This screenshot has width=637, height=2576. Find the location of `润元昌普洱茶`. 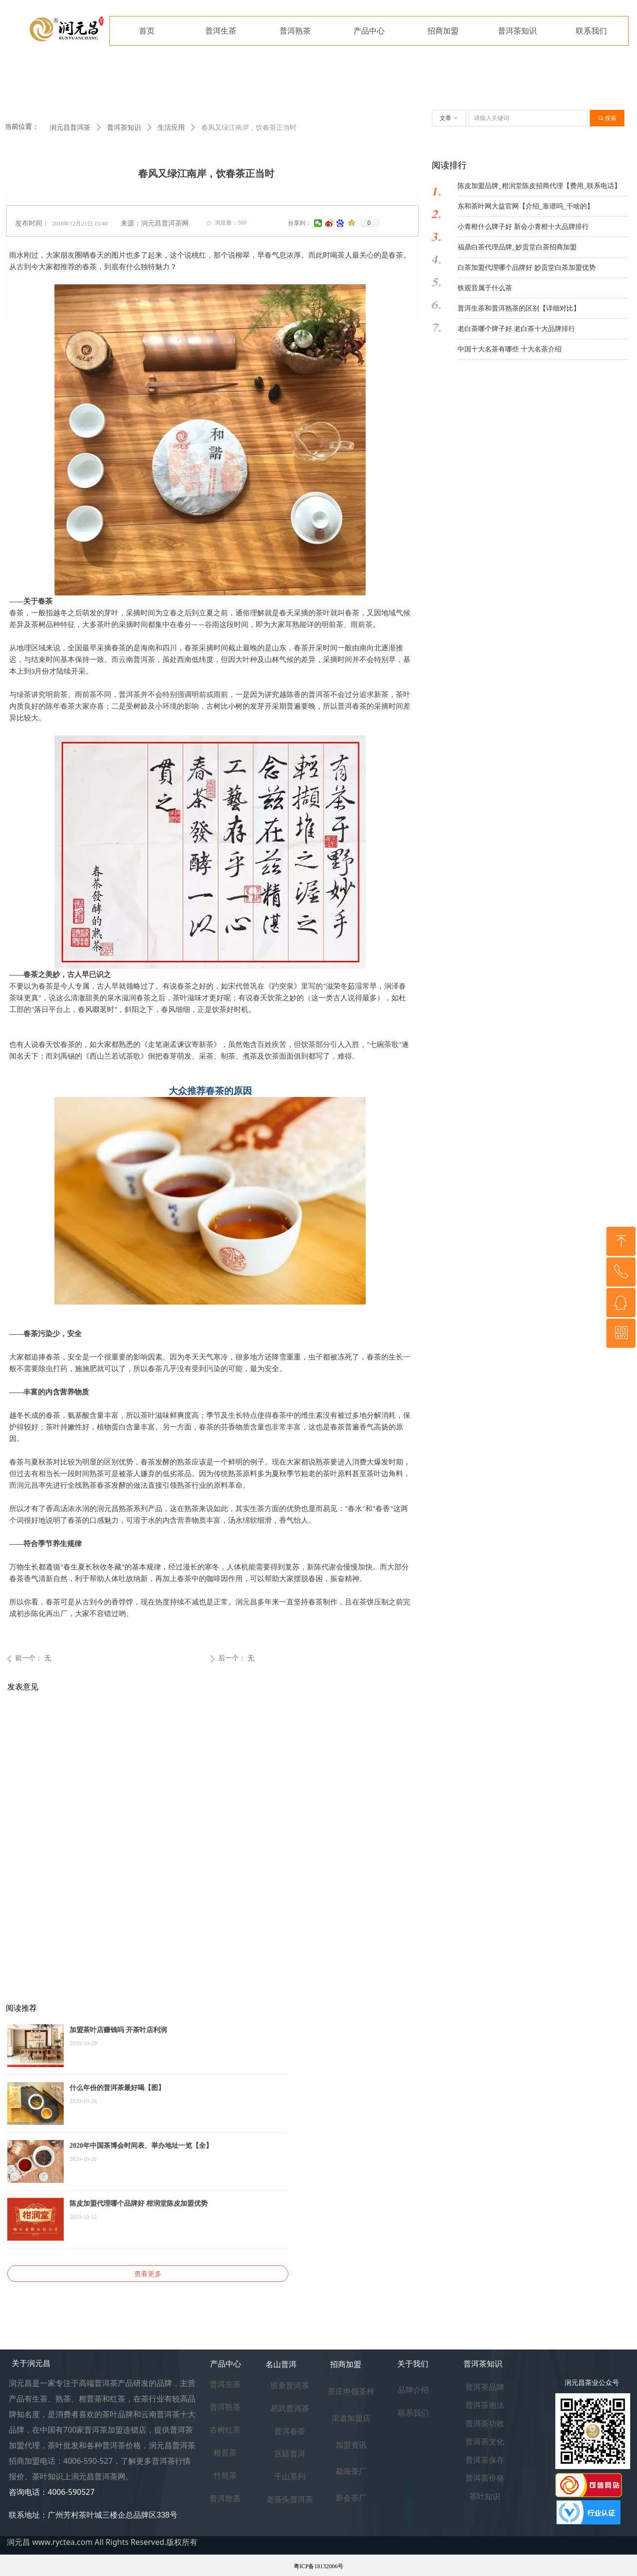

润元昌普洱茶 is located at coordinates (70, 127).